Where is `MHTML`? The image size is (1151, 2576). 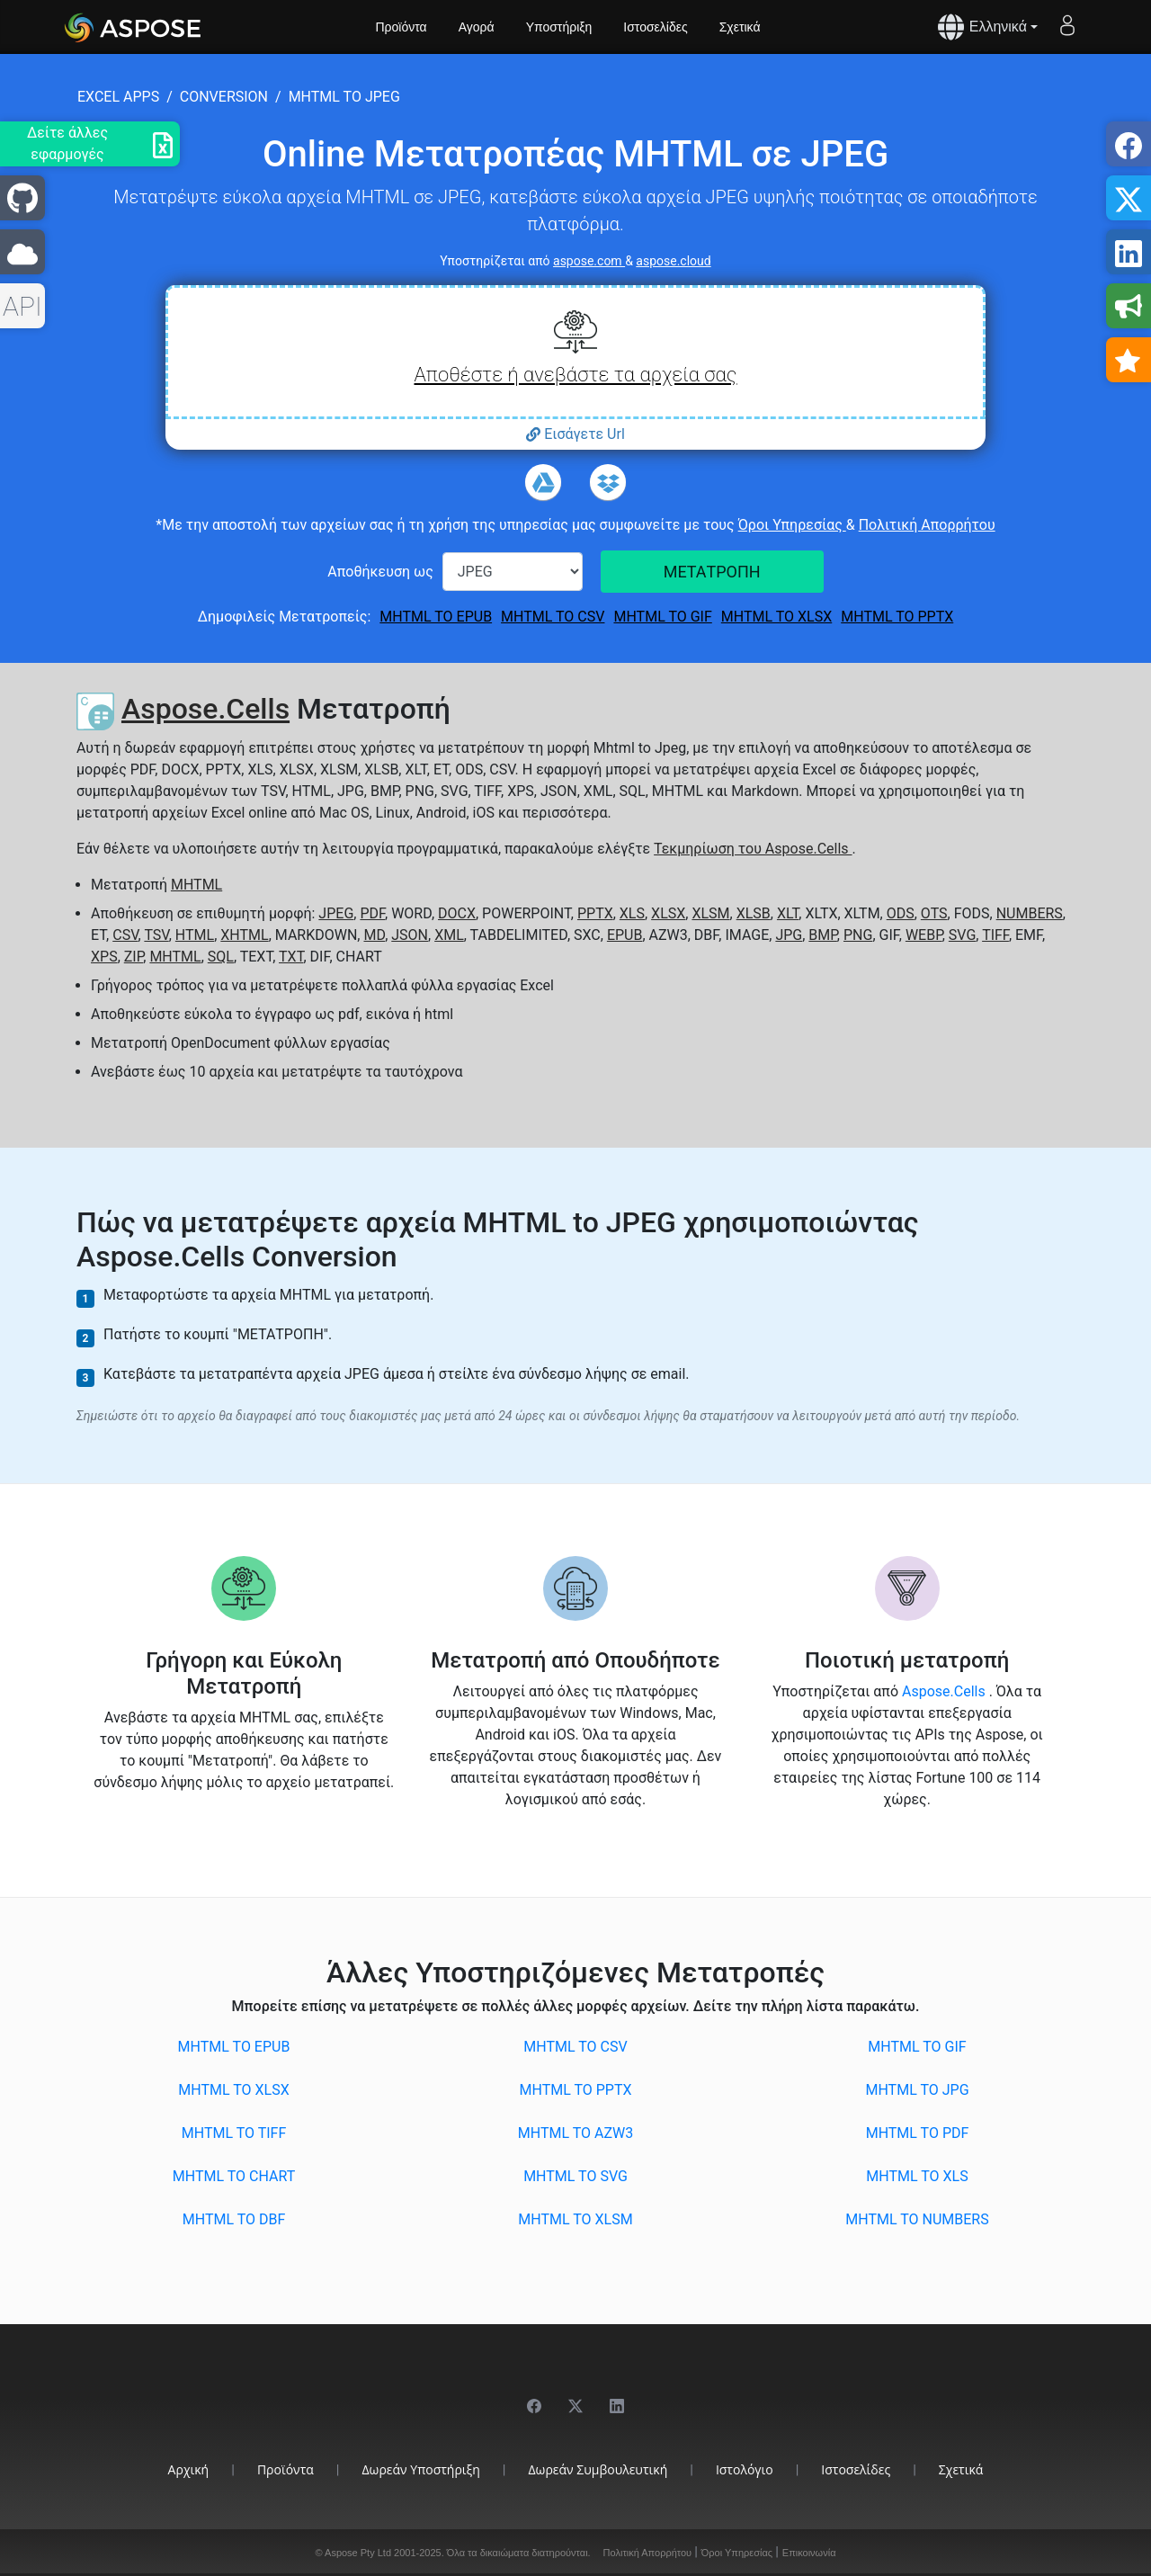 MHTML is located at coordinates (196, 884).